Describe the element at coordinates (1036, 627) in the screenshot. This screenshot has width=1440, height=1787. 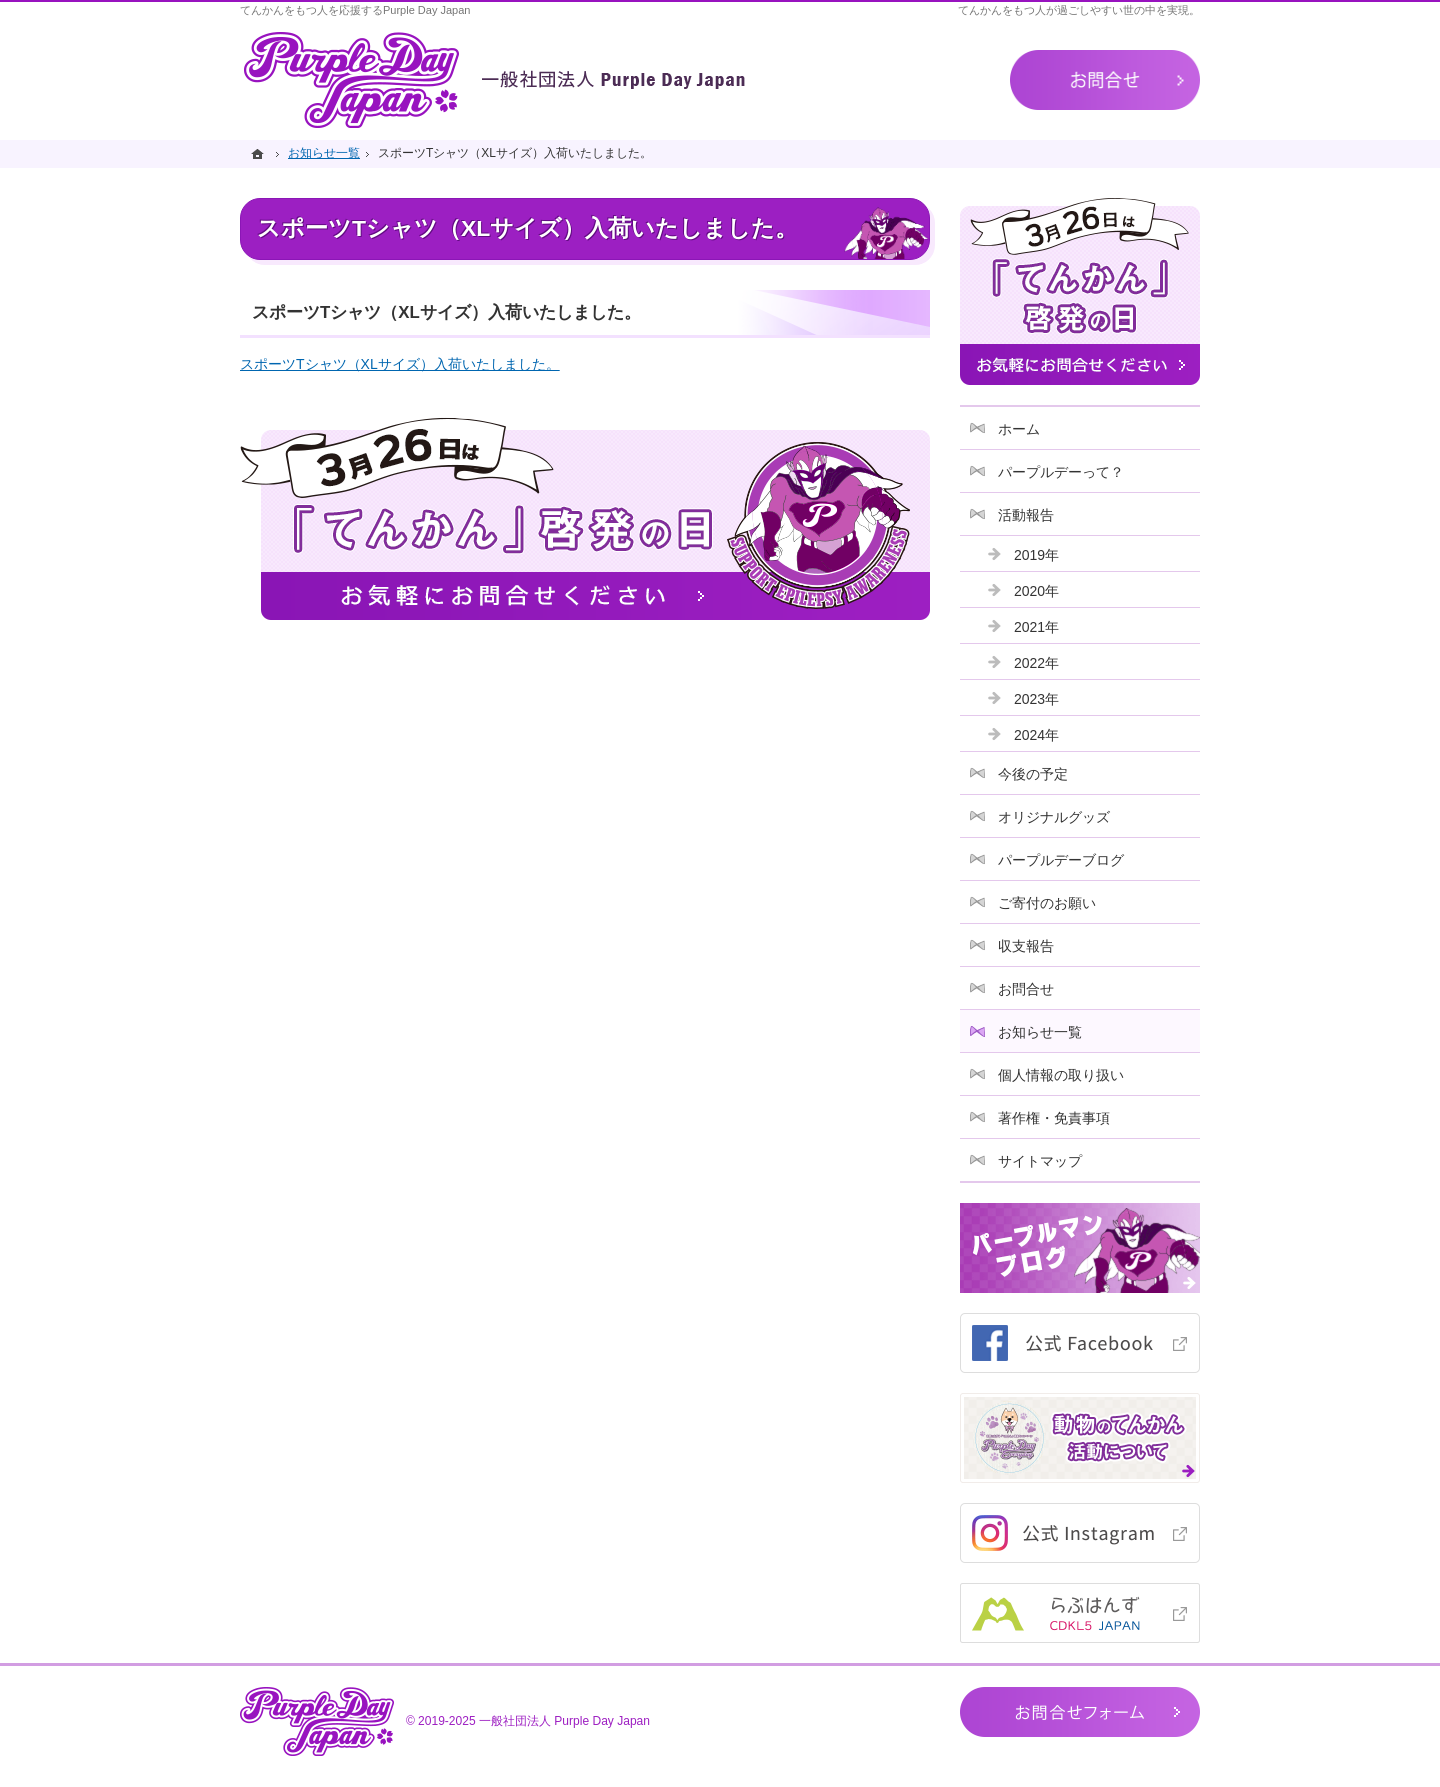
I see `2021年` at that location.